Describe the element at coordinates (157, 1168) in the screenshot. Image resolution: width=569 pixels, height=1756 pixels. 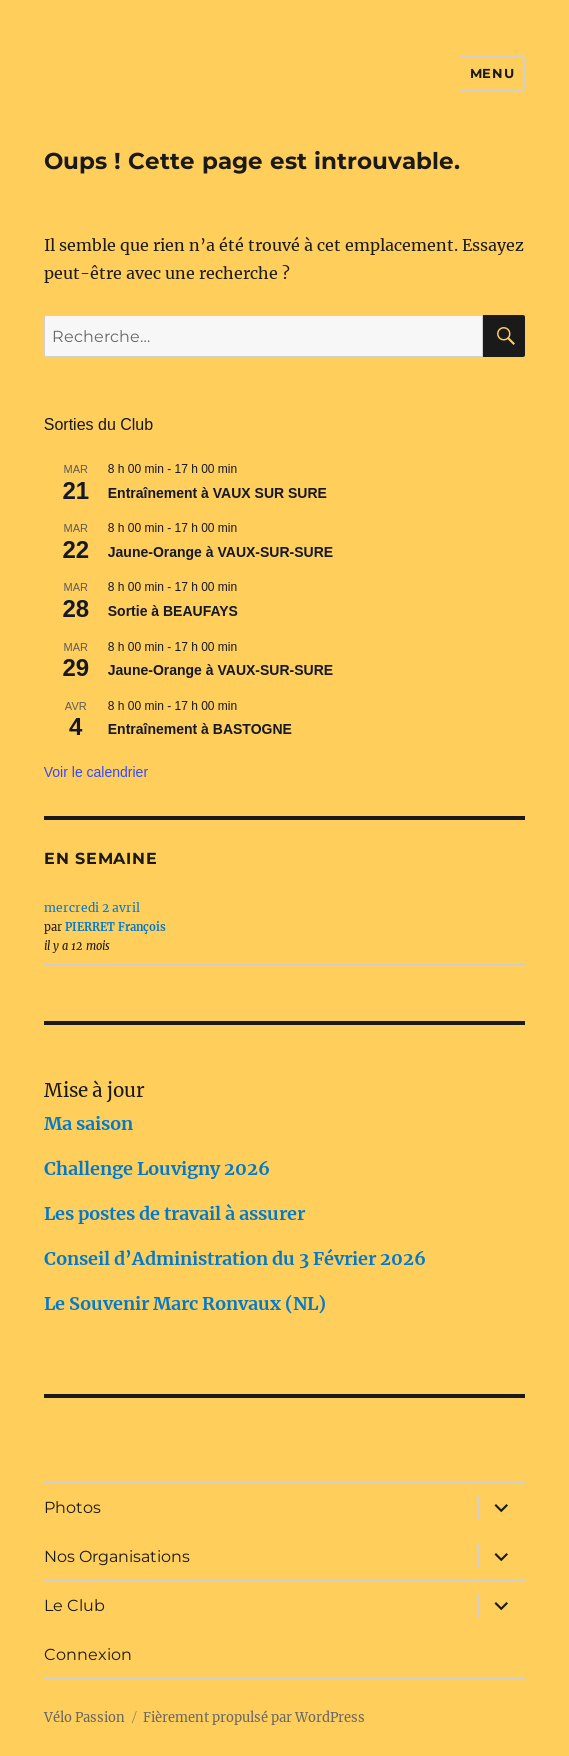
I see `Challenge Louvigny 2026` at that location.